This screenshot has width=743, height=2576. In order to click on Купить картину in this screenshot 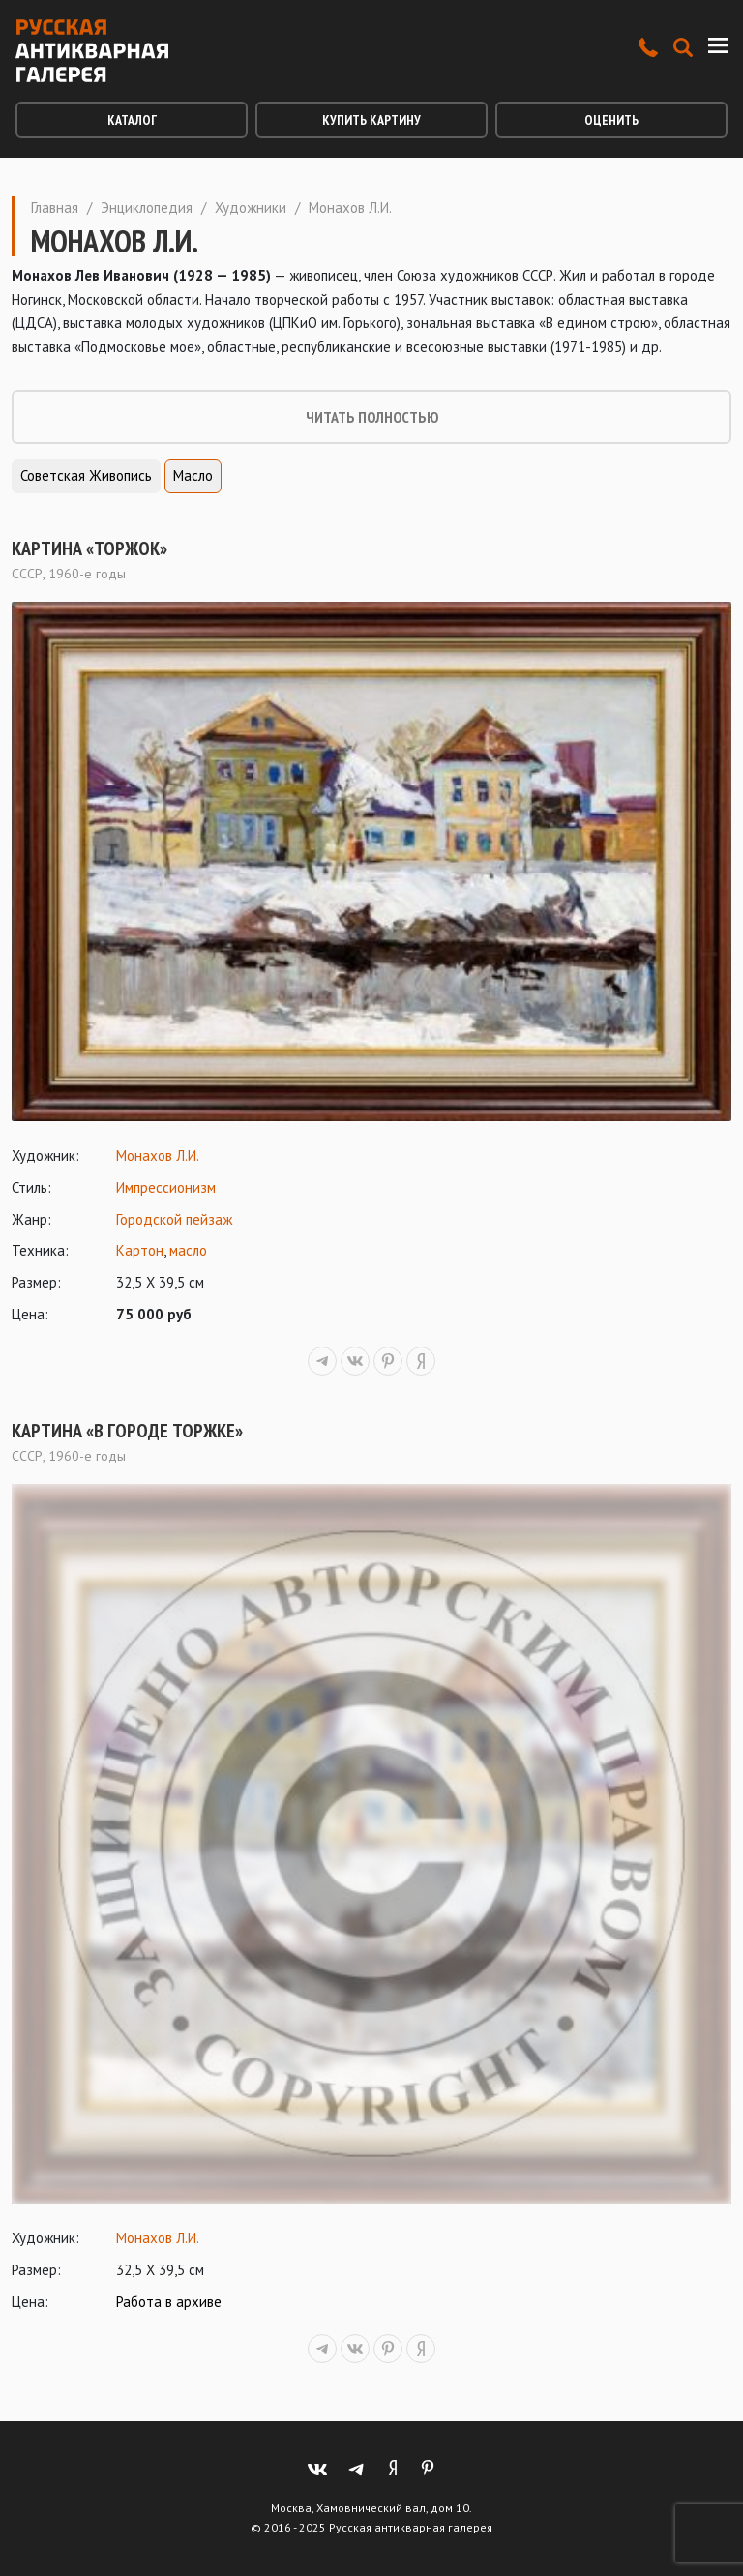, I will do `click(371, 120)`.